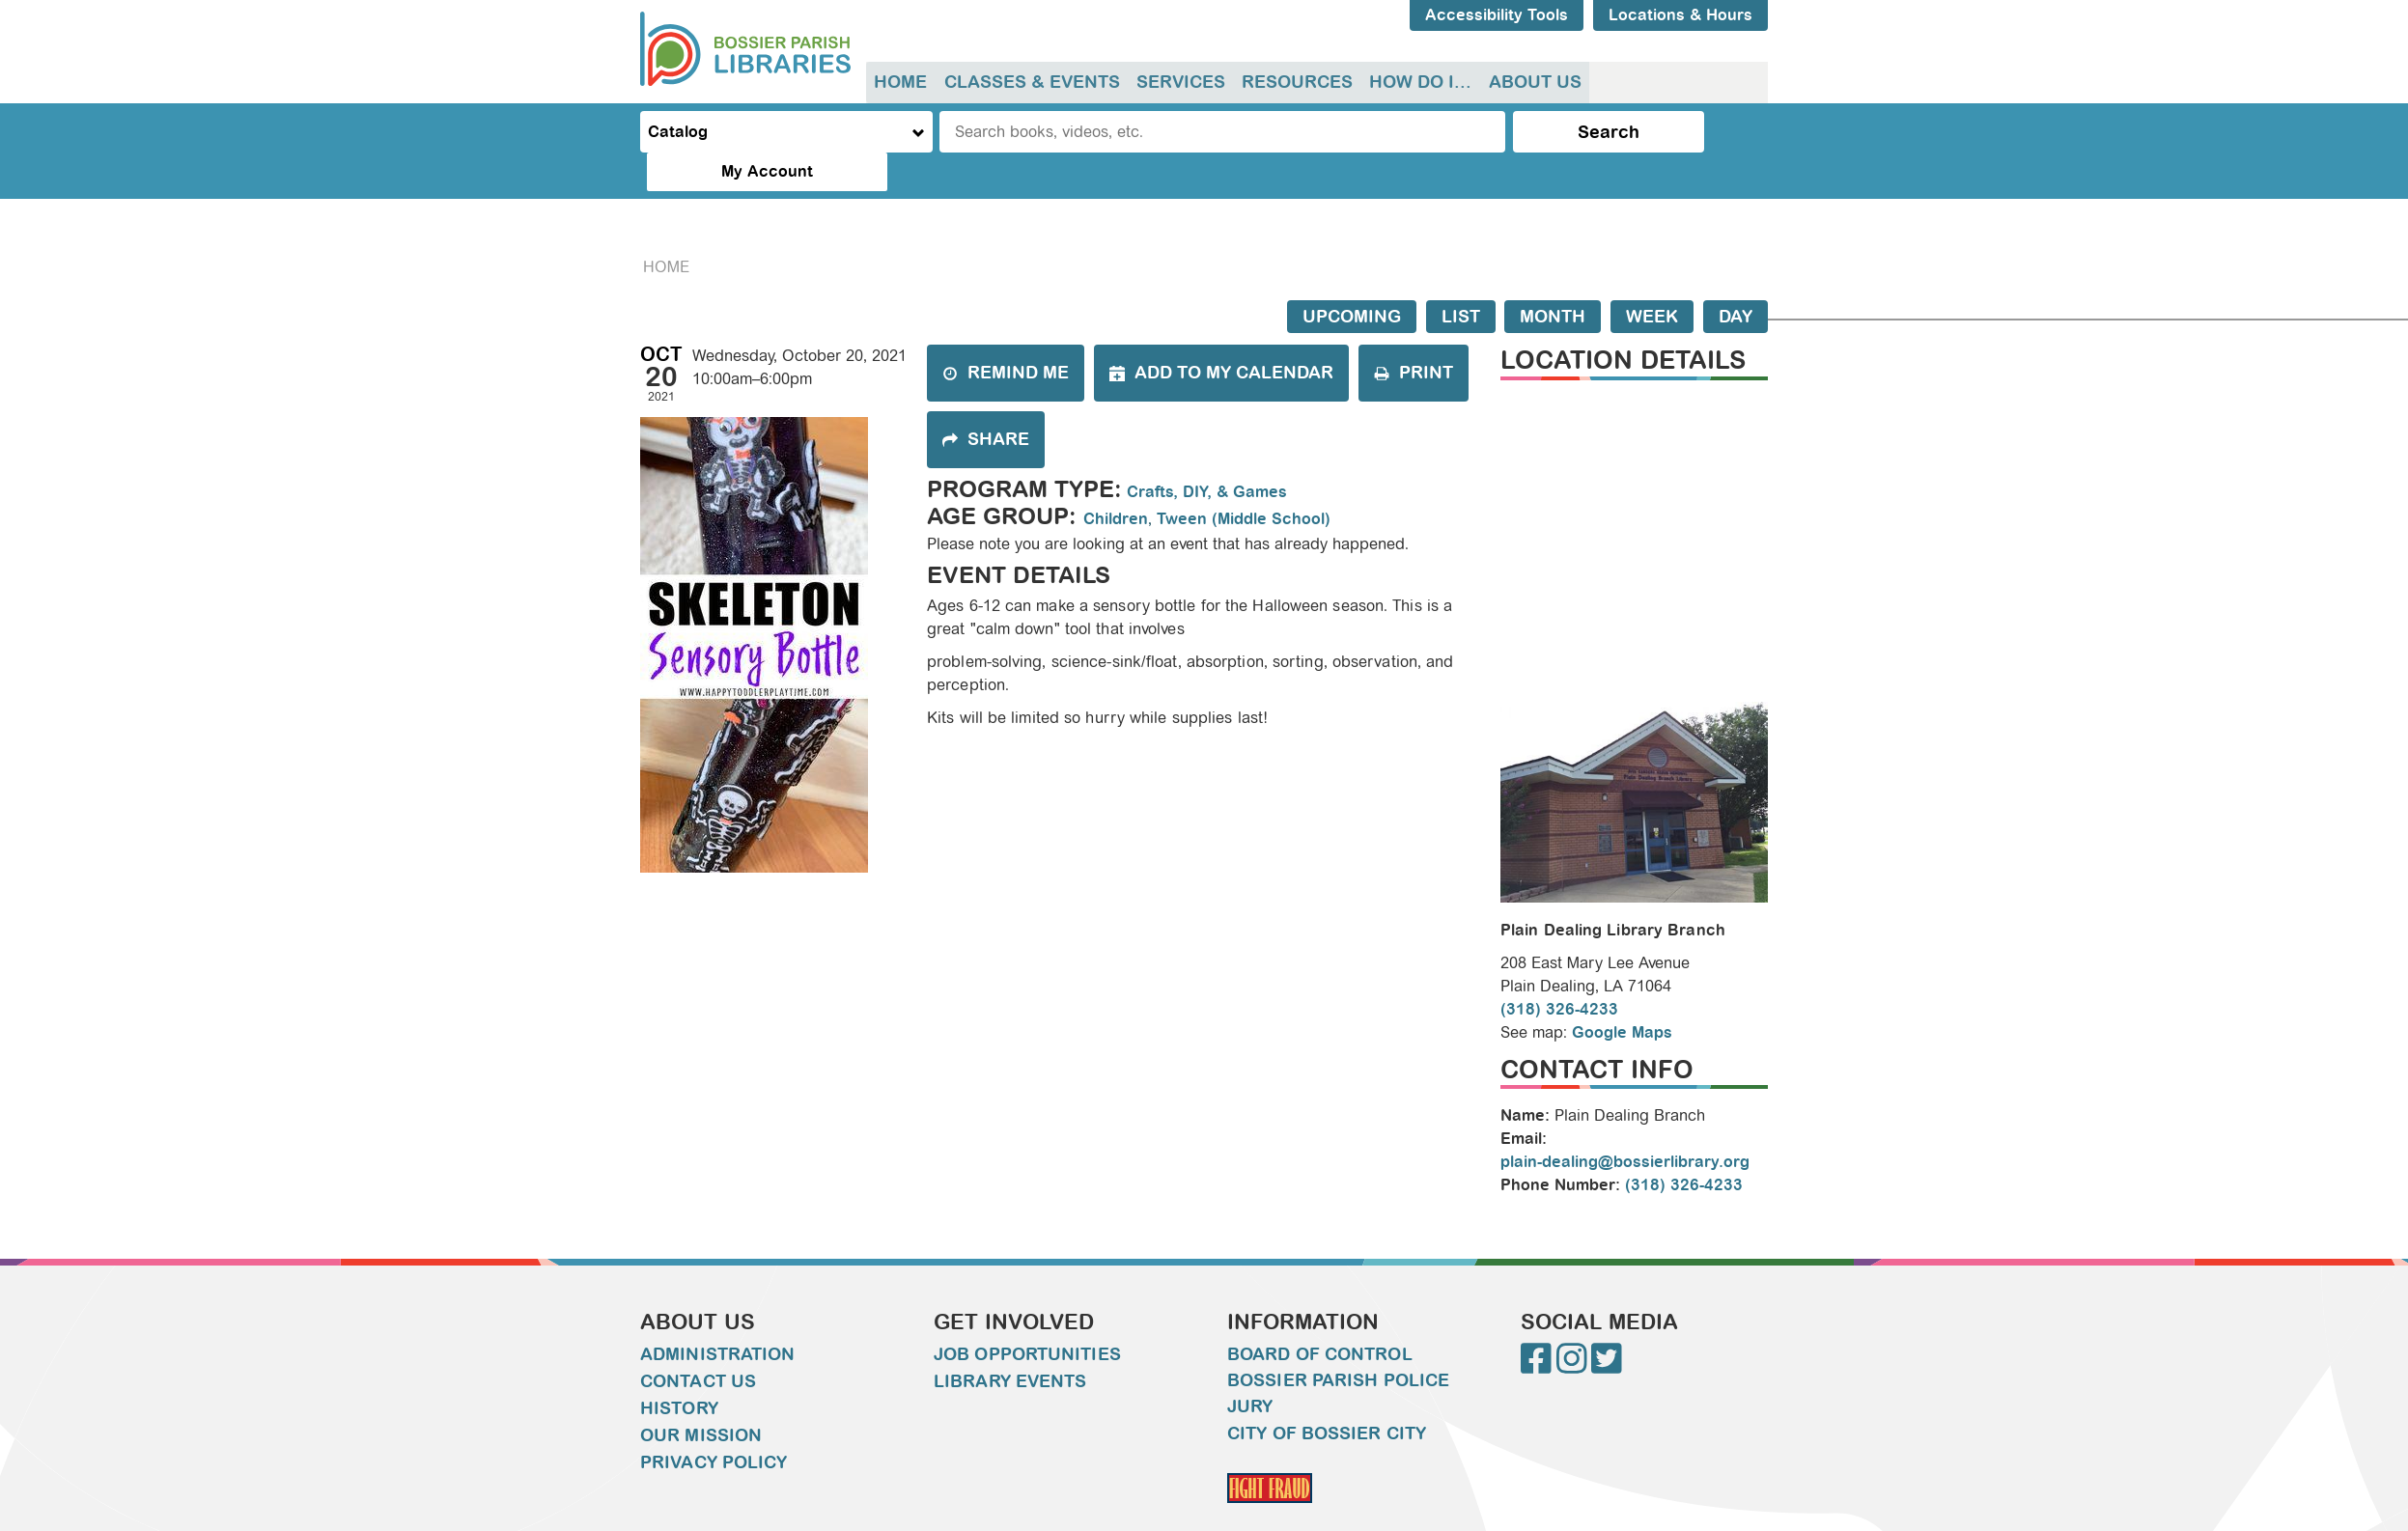 The height and width of the screenshot is (1531, 2408). Describe the element at coordinates (900, 82) in the screenshot. I see `Home` at that location.